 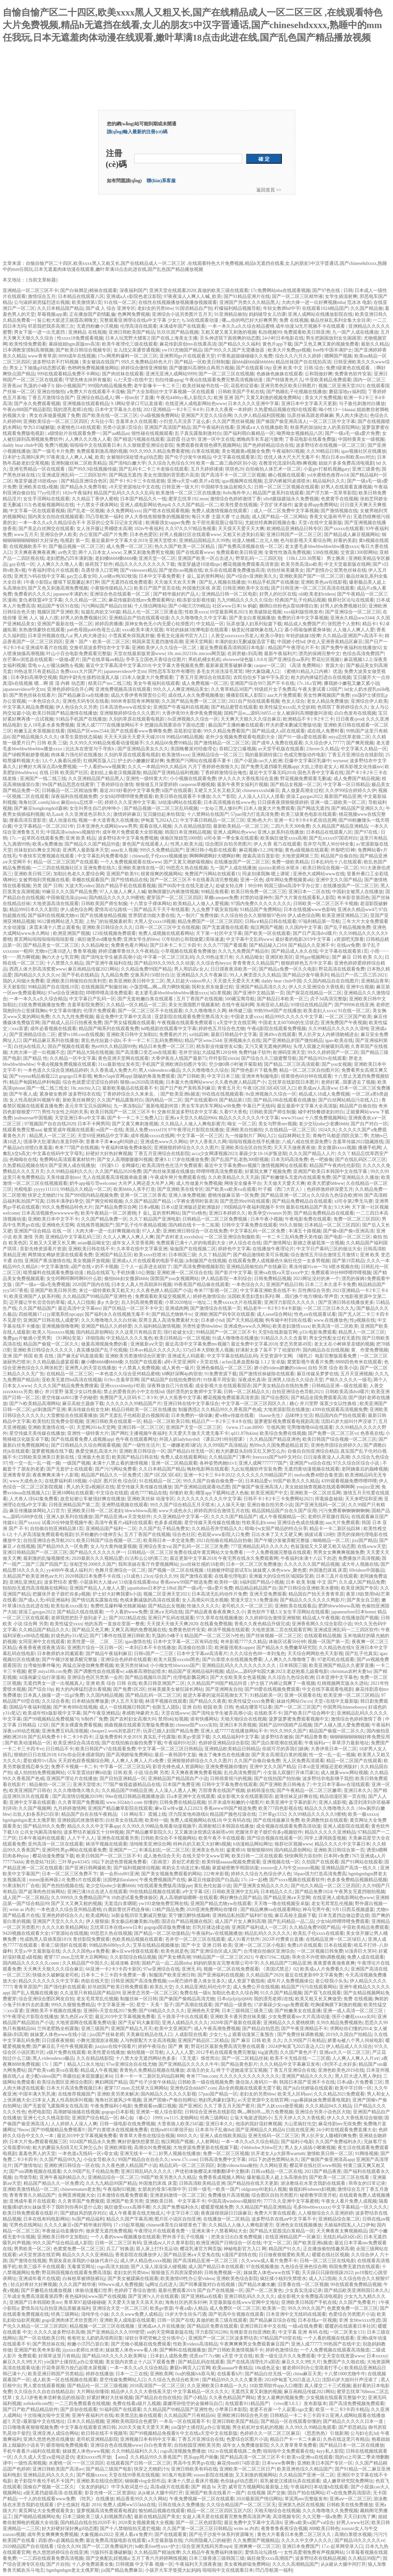 What do you see at coordinates (221, 808) in the screenshot?
I see `一女4p三黑人惨叫声` at bounding box center [221, 808].